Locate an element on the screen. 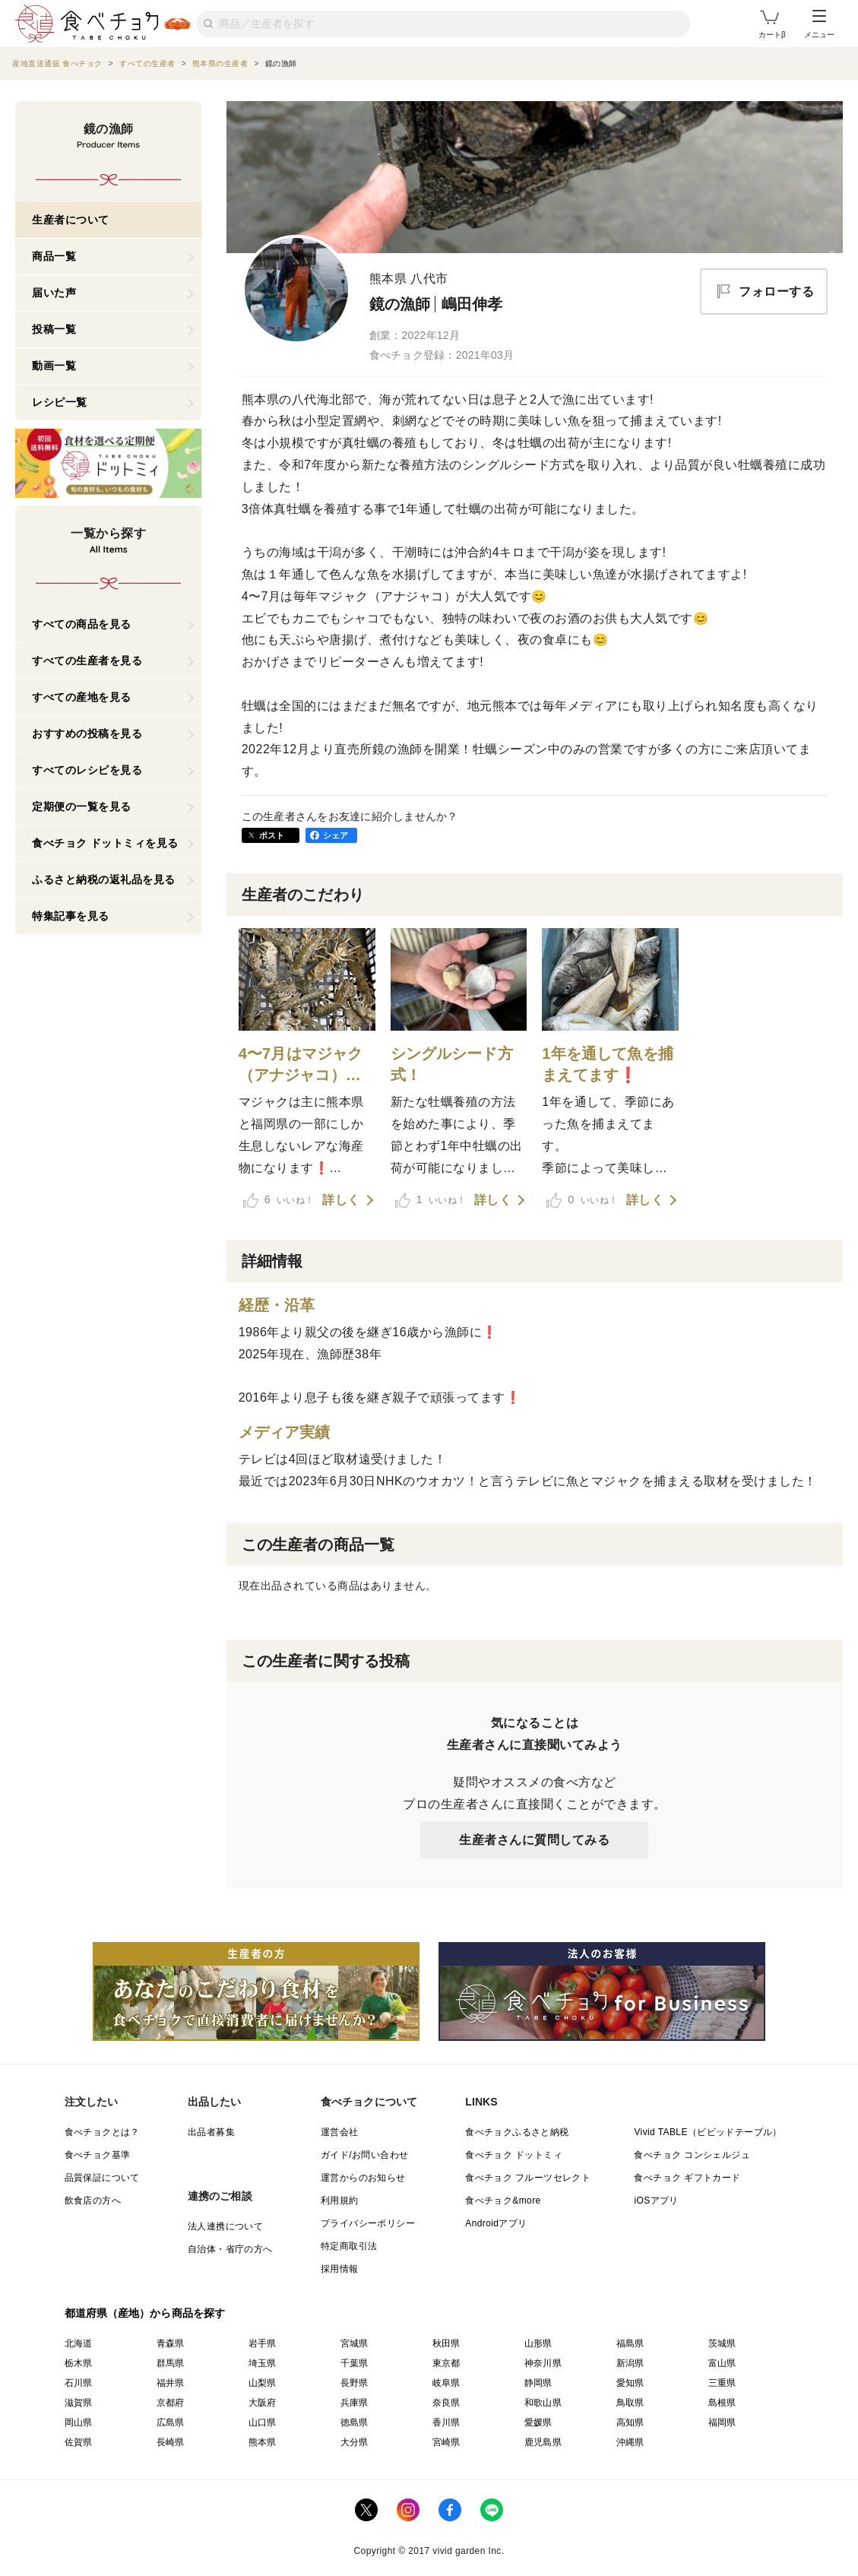 This screenshot has height=2576, width=858. 自治体・省庁の方へ is located at coordinates (230, 2249).